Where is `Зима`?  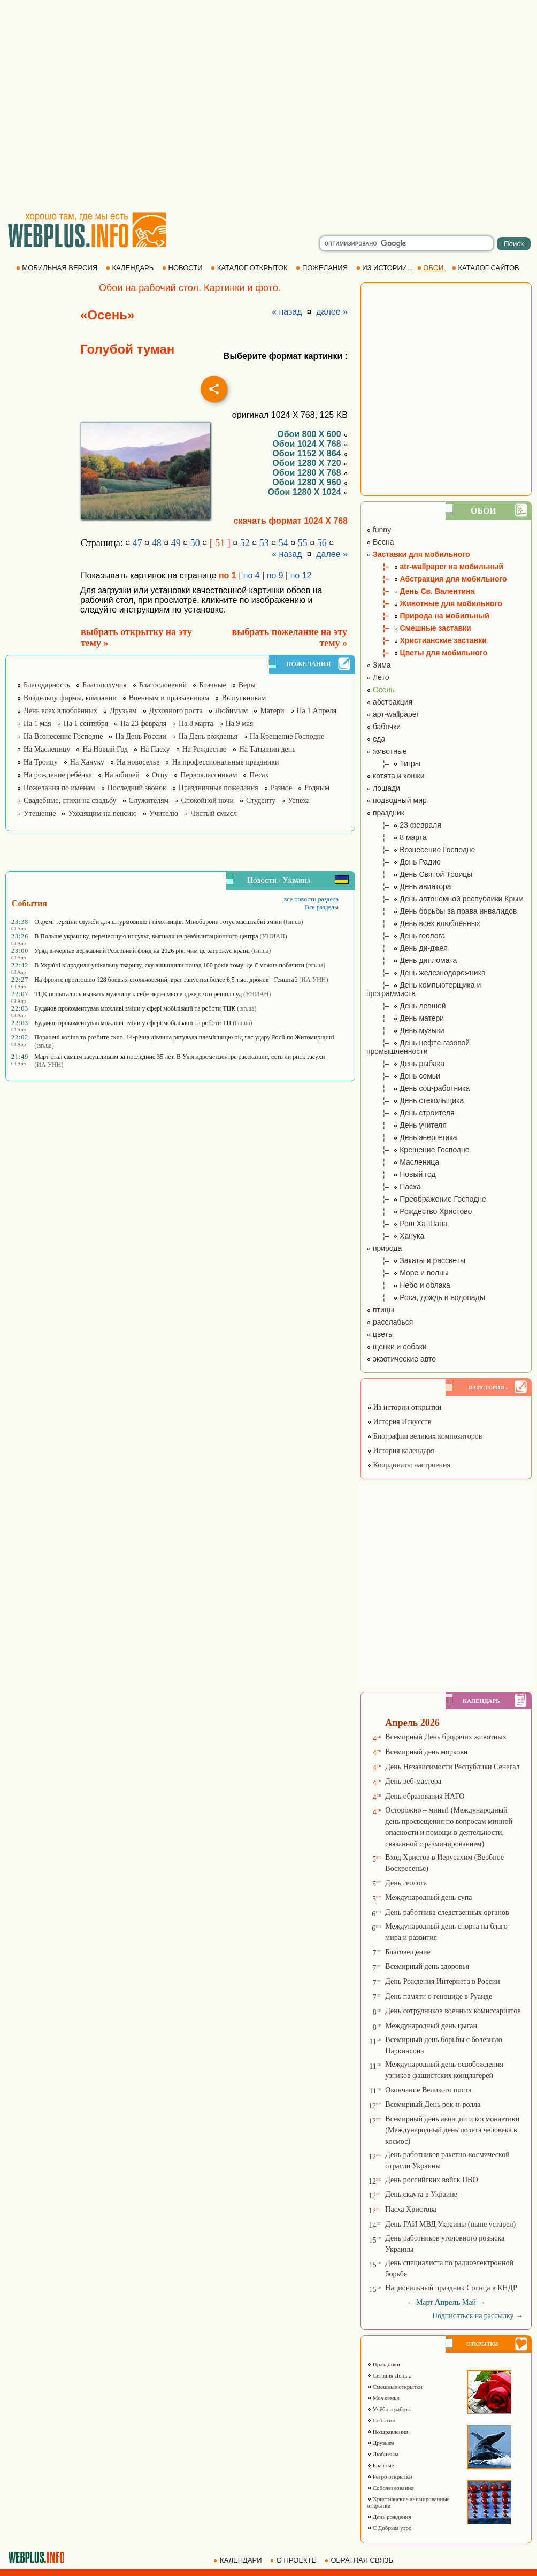
Зима is located at coordinates (378, 665).